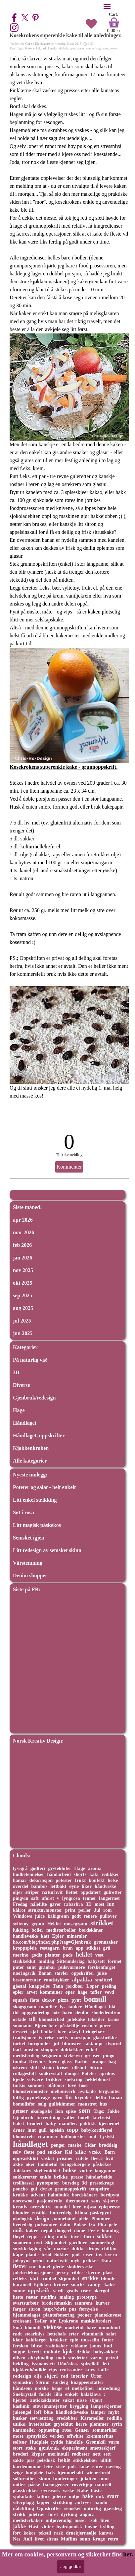 This screenshot has height=2576, width=135. I want to click on skyllemiddel, so click(47, 2170).